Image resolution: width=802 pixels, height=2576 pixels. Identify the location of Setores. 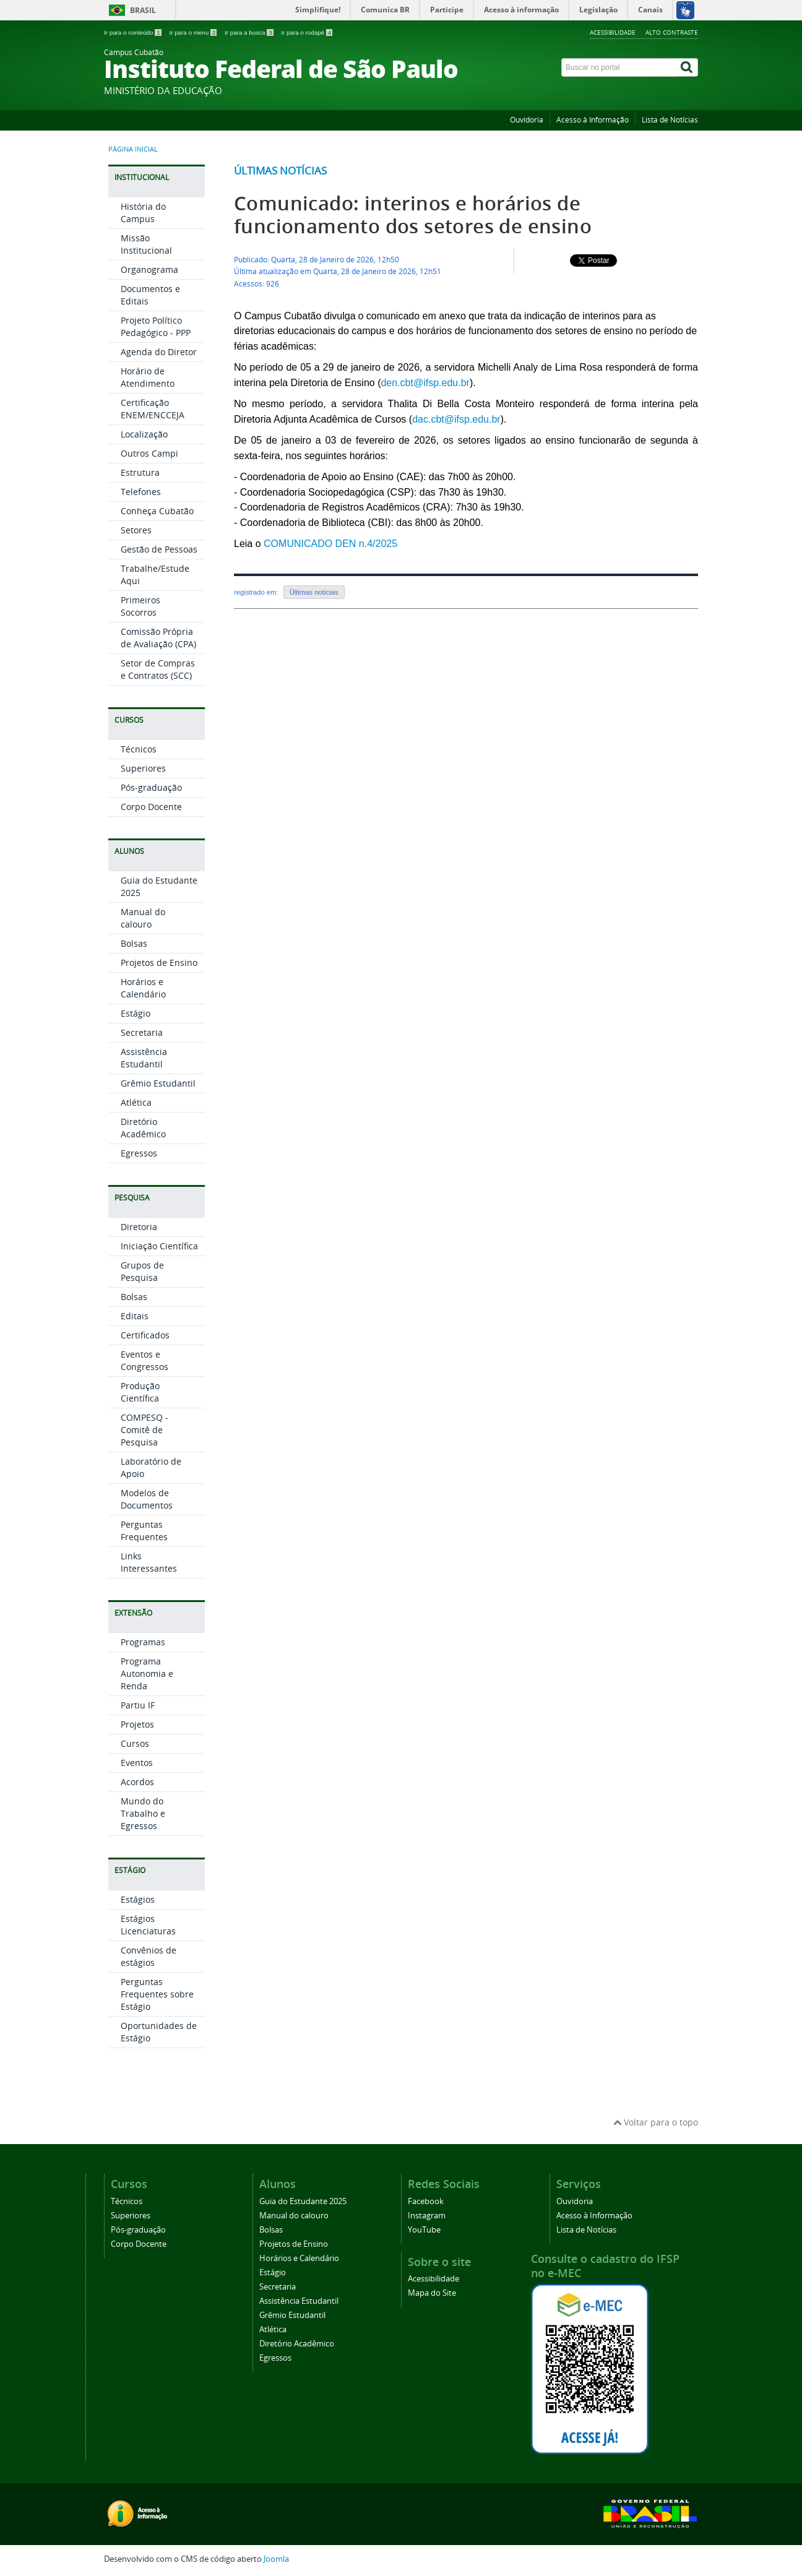
(136, 530).